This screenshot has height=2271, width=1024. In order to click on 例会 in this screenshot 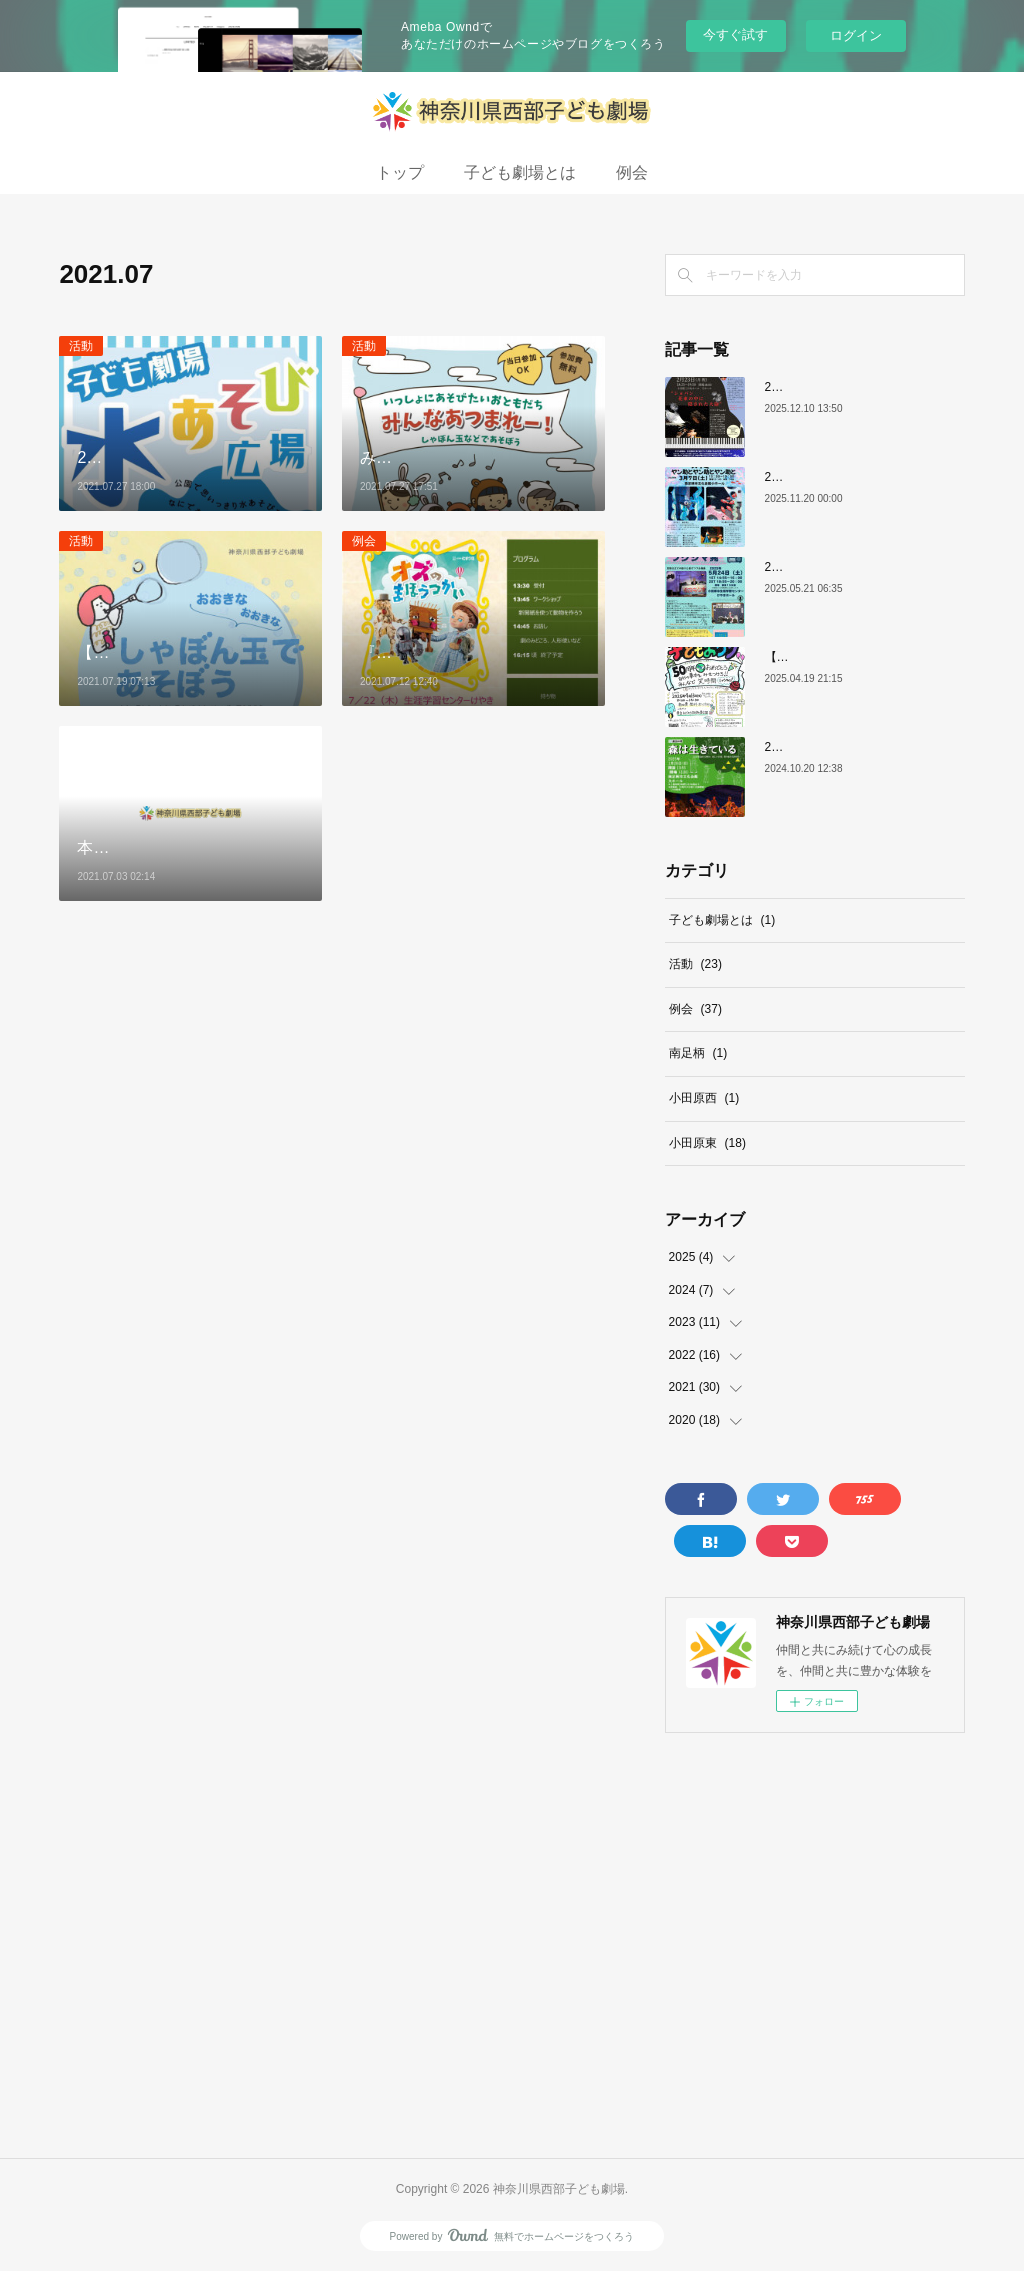, I will do `click(632, 172)`.